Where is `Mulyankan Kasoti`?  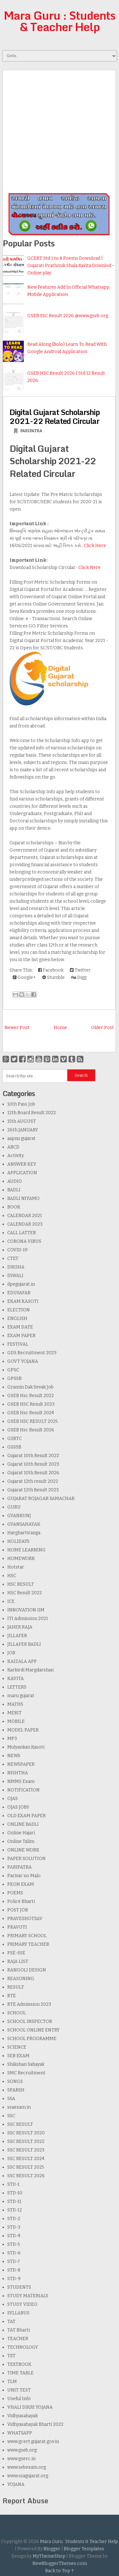
Mulyankan Kasoti is located at coordinates (25, 1747).